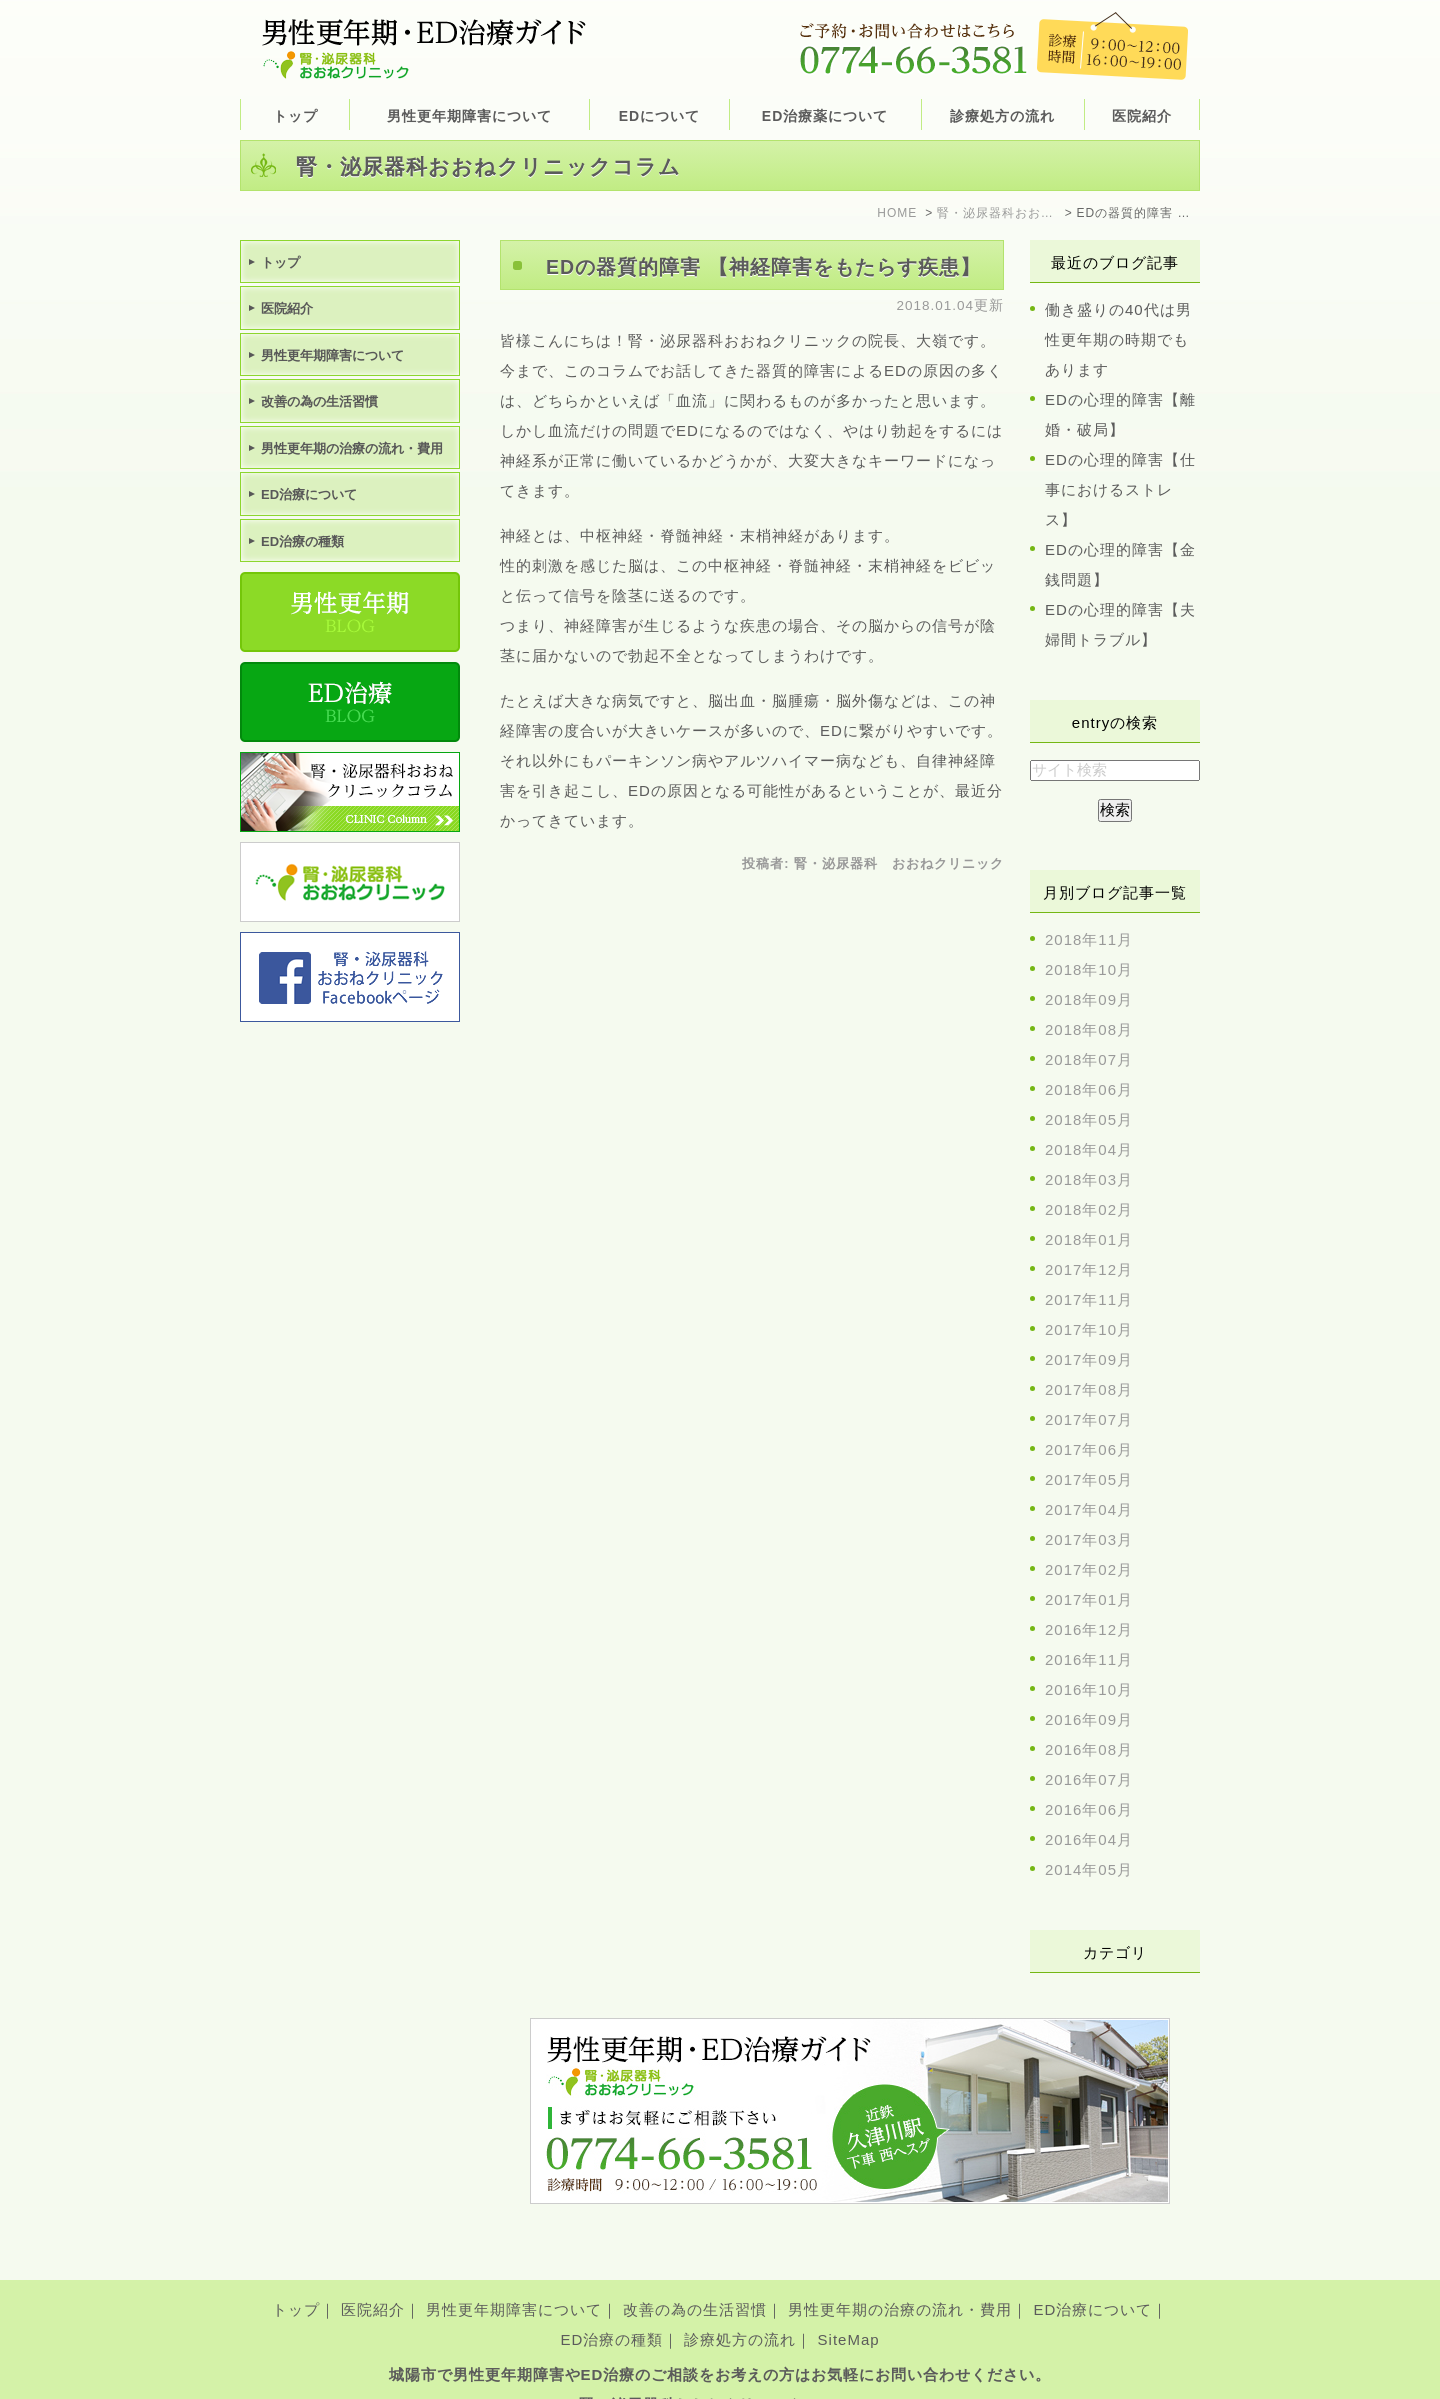 The image size is (1440, 2399). Describe the element at coordinates (1089, 1869) in the screenshot. I see `2014年05月` at that location.